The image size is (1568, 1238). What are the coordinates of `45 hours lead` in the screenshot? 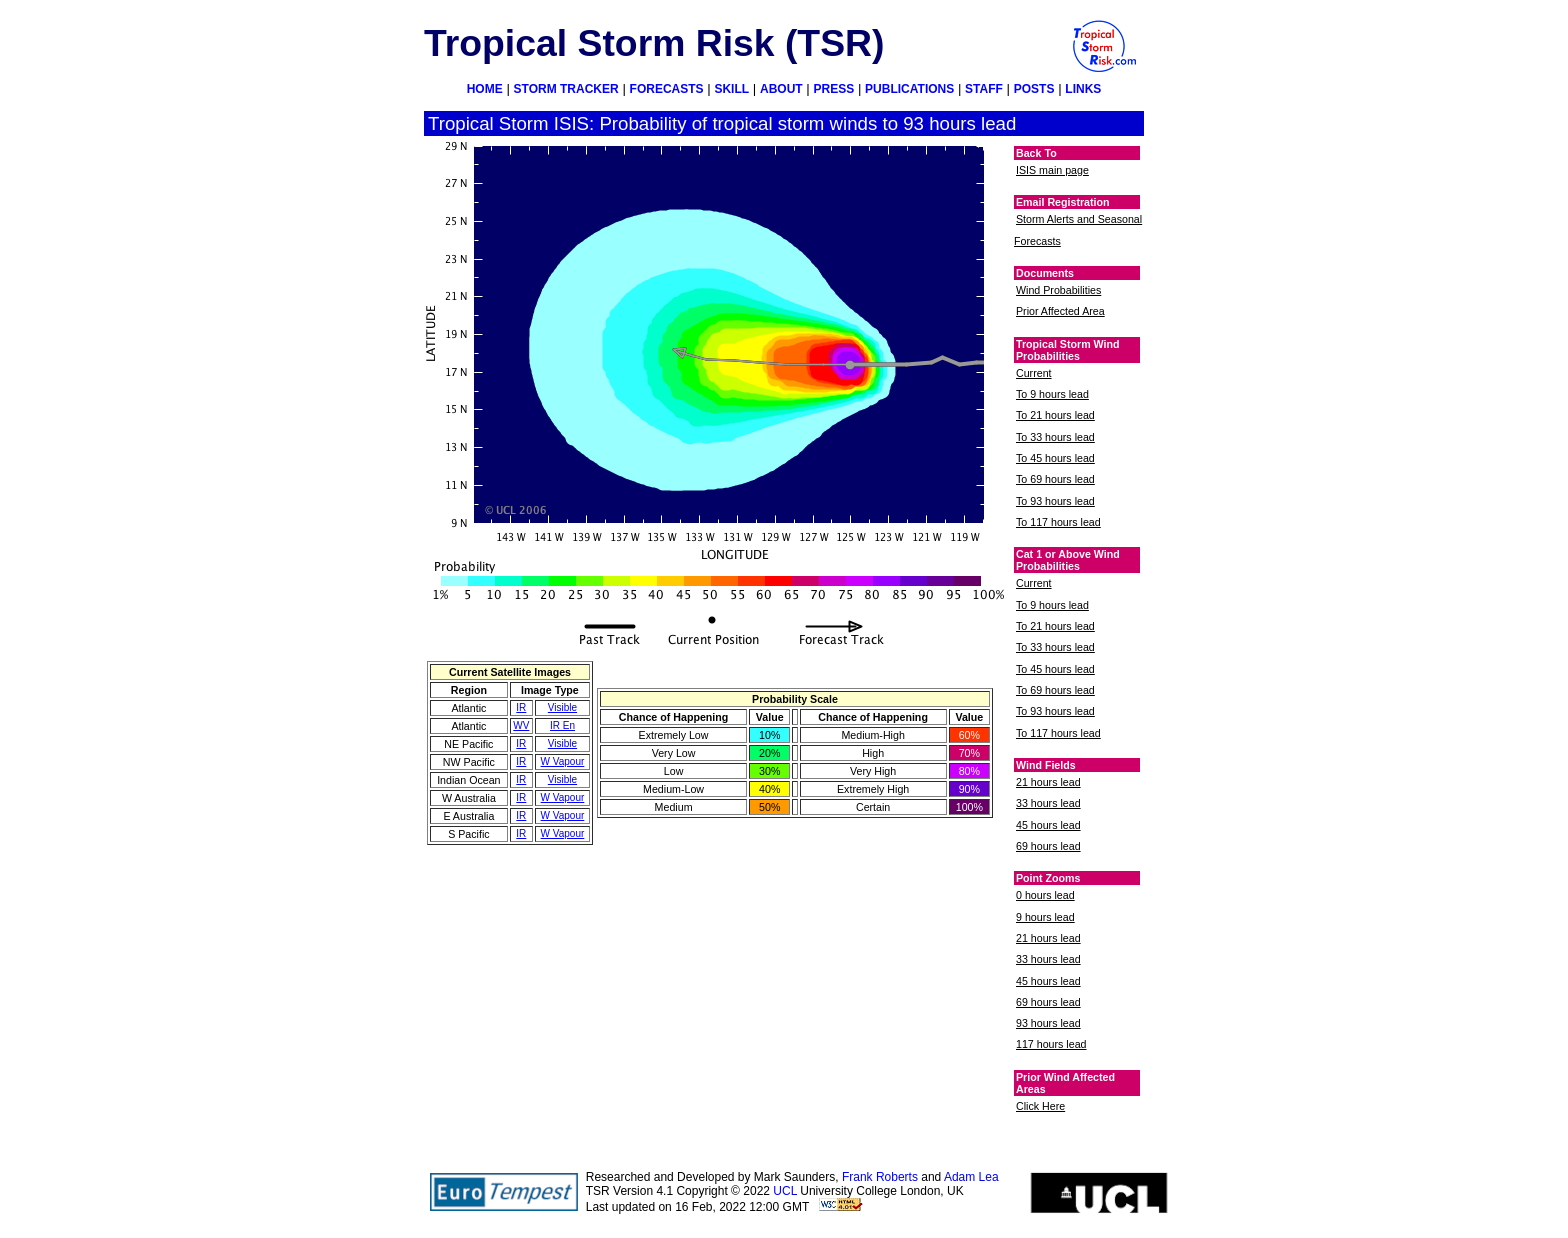 It's located at (1048, 825).